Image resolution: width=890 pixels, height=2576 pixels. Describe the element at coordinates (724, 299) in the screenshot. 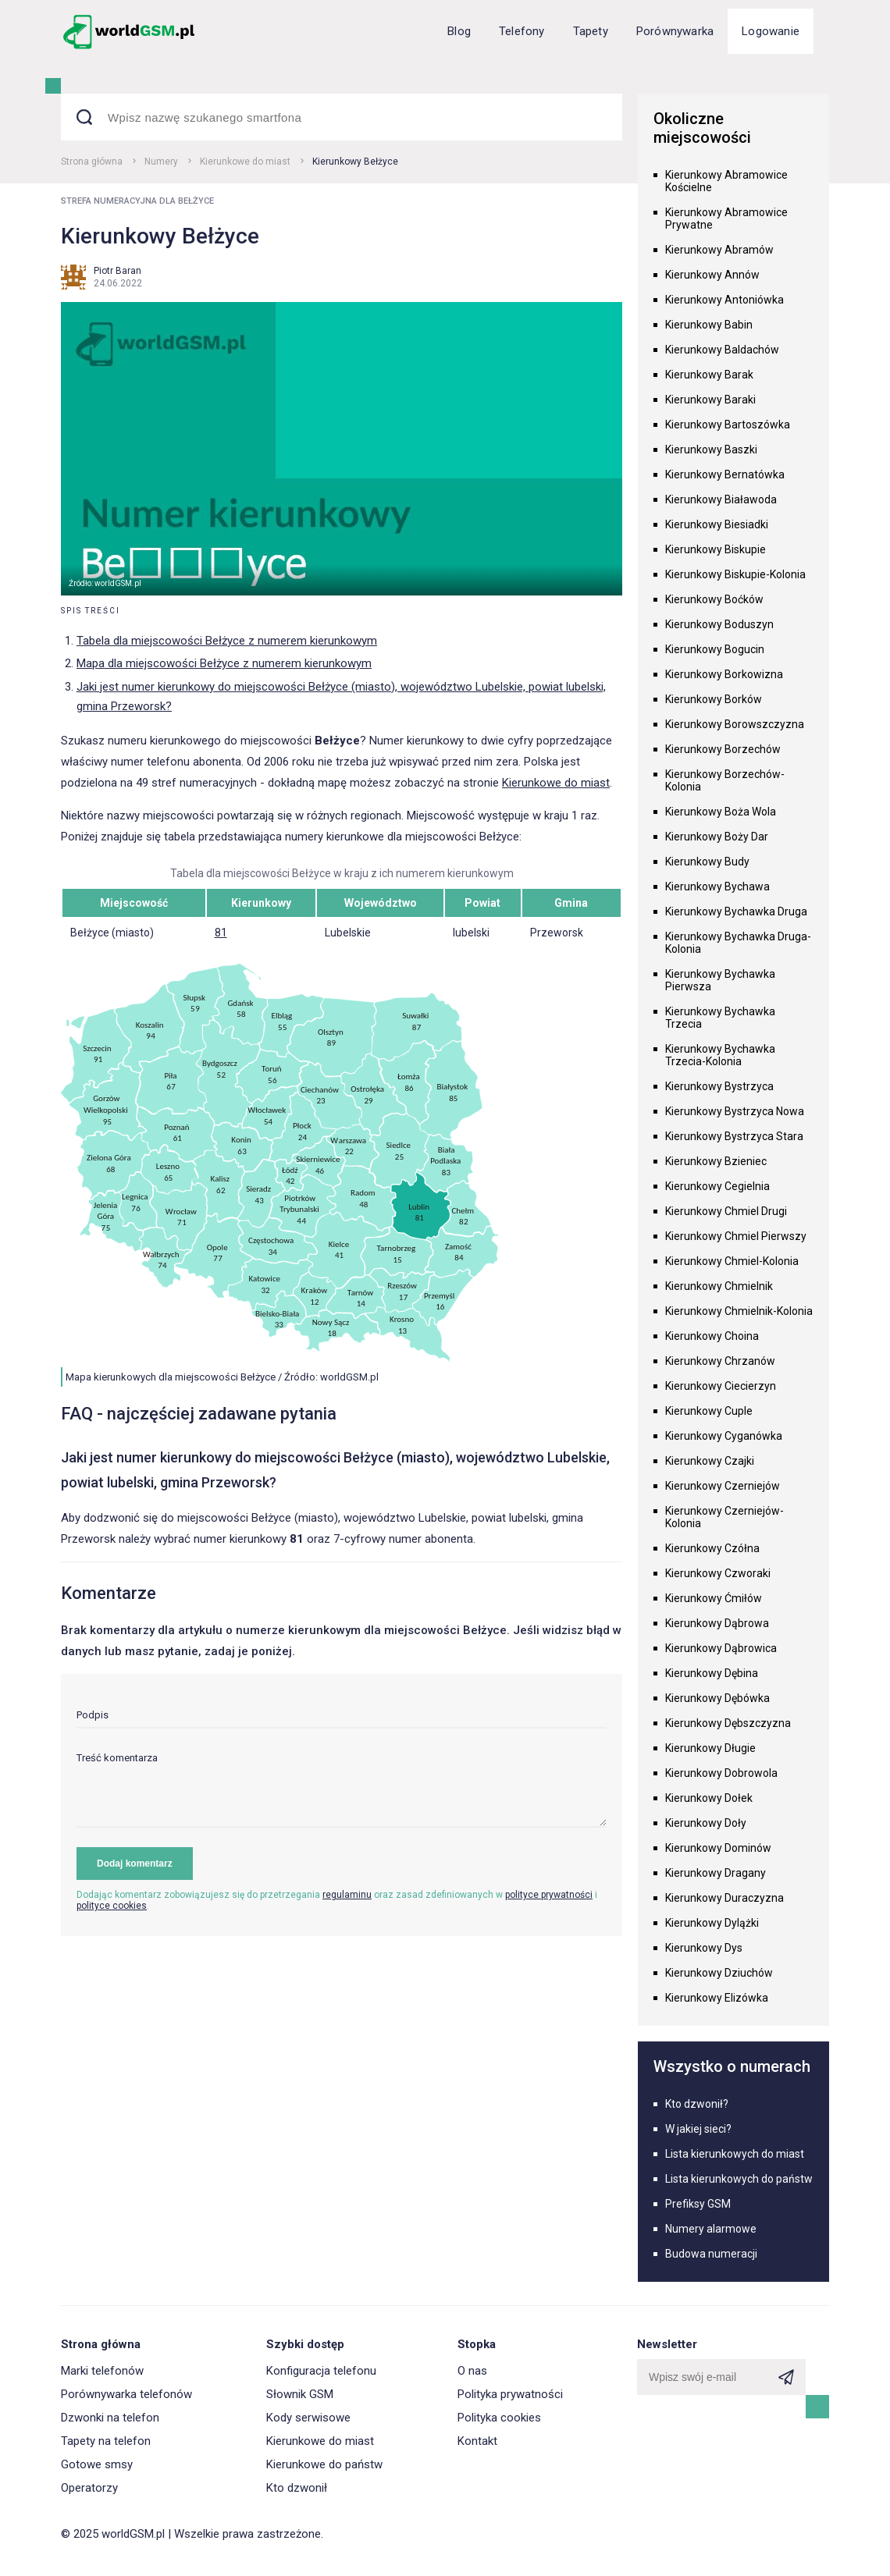

I see `Kierunkowy Antoniówka` at that location.